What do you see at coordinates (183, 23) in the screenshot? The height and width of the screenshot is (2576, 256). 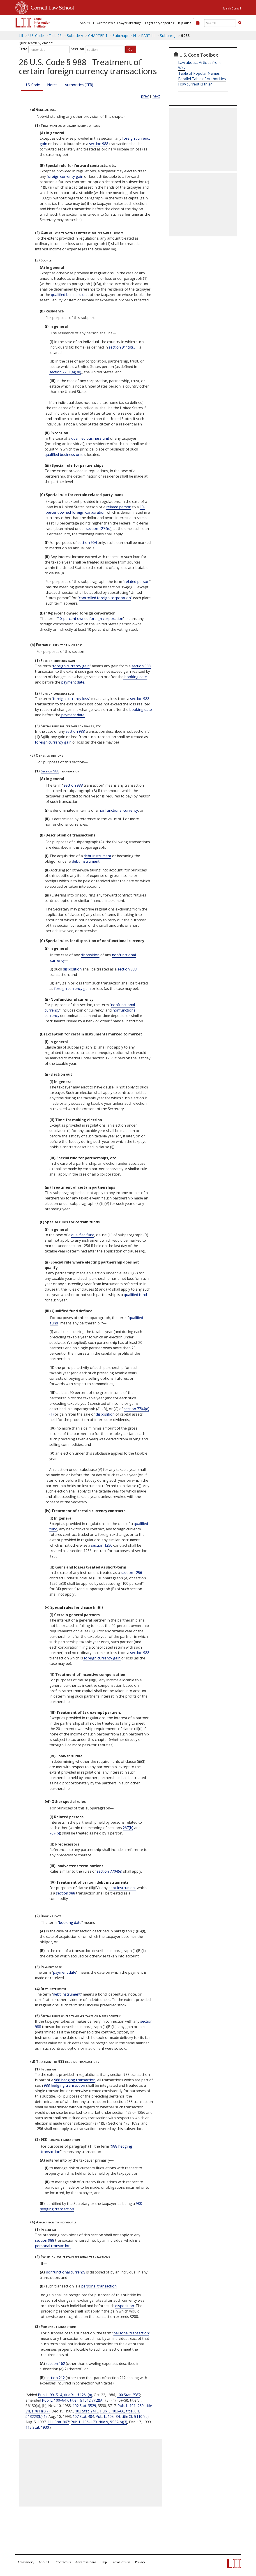 I see `Help out` at bounding box center [183, 23].